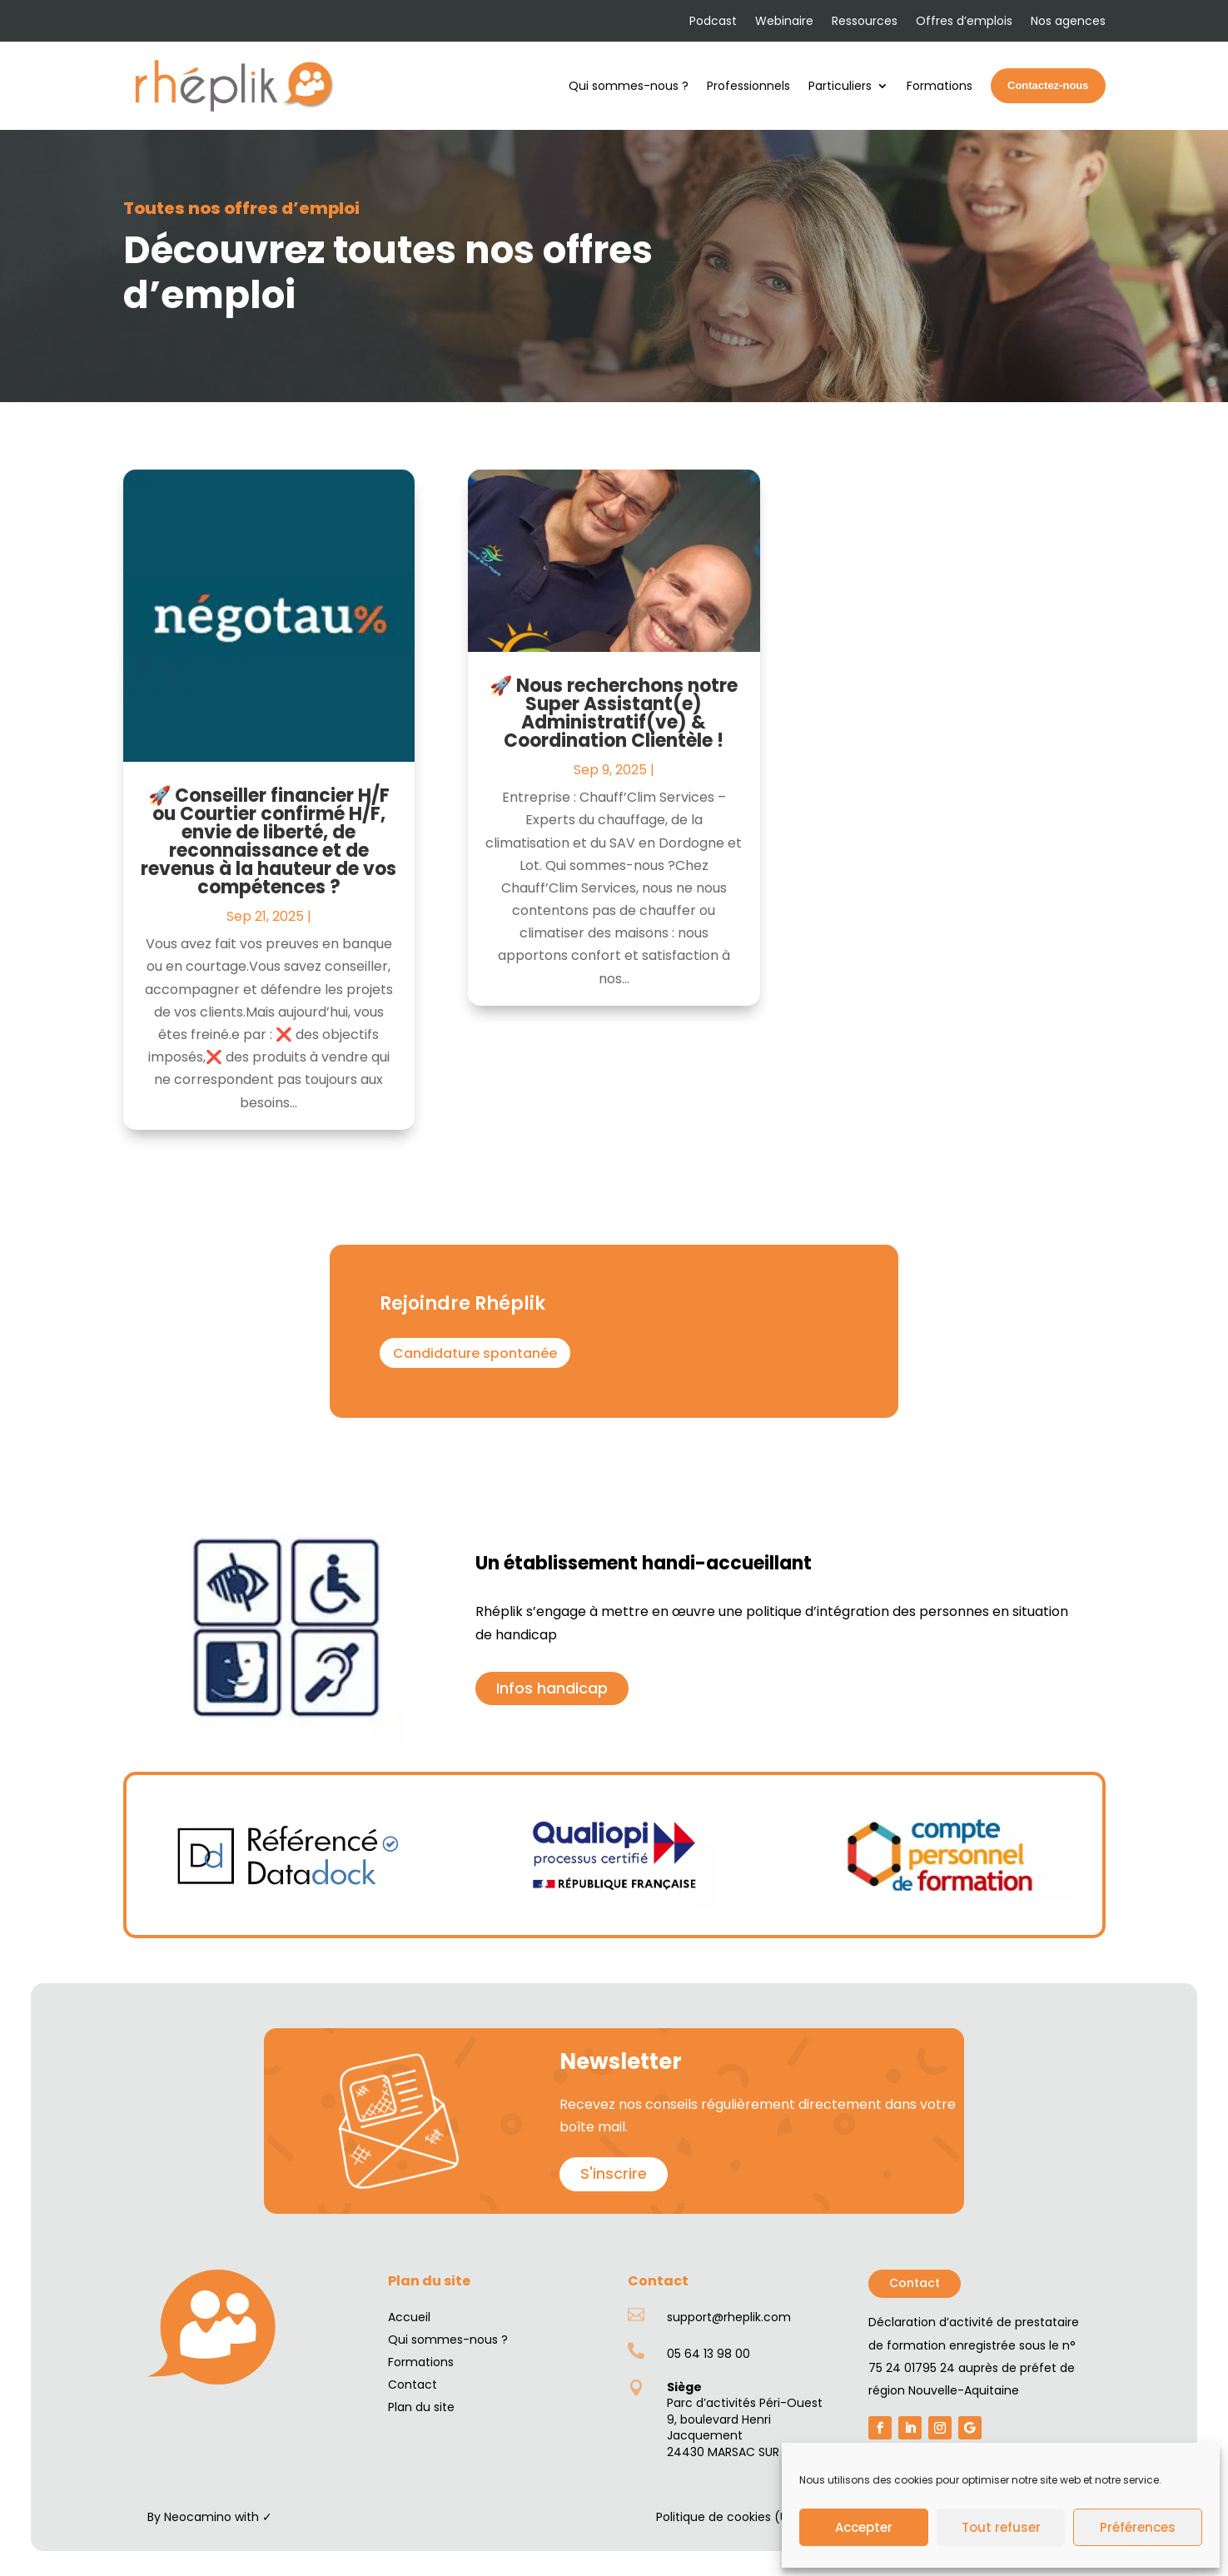  I want to click on Politique de cookies (UE), so click(727, 2517).